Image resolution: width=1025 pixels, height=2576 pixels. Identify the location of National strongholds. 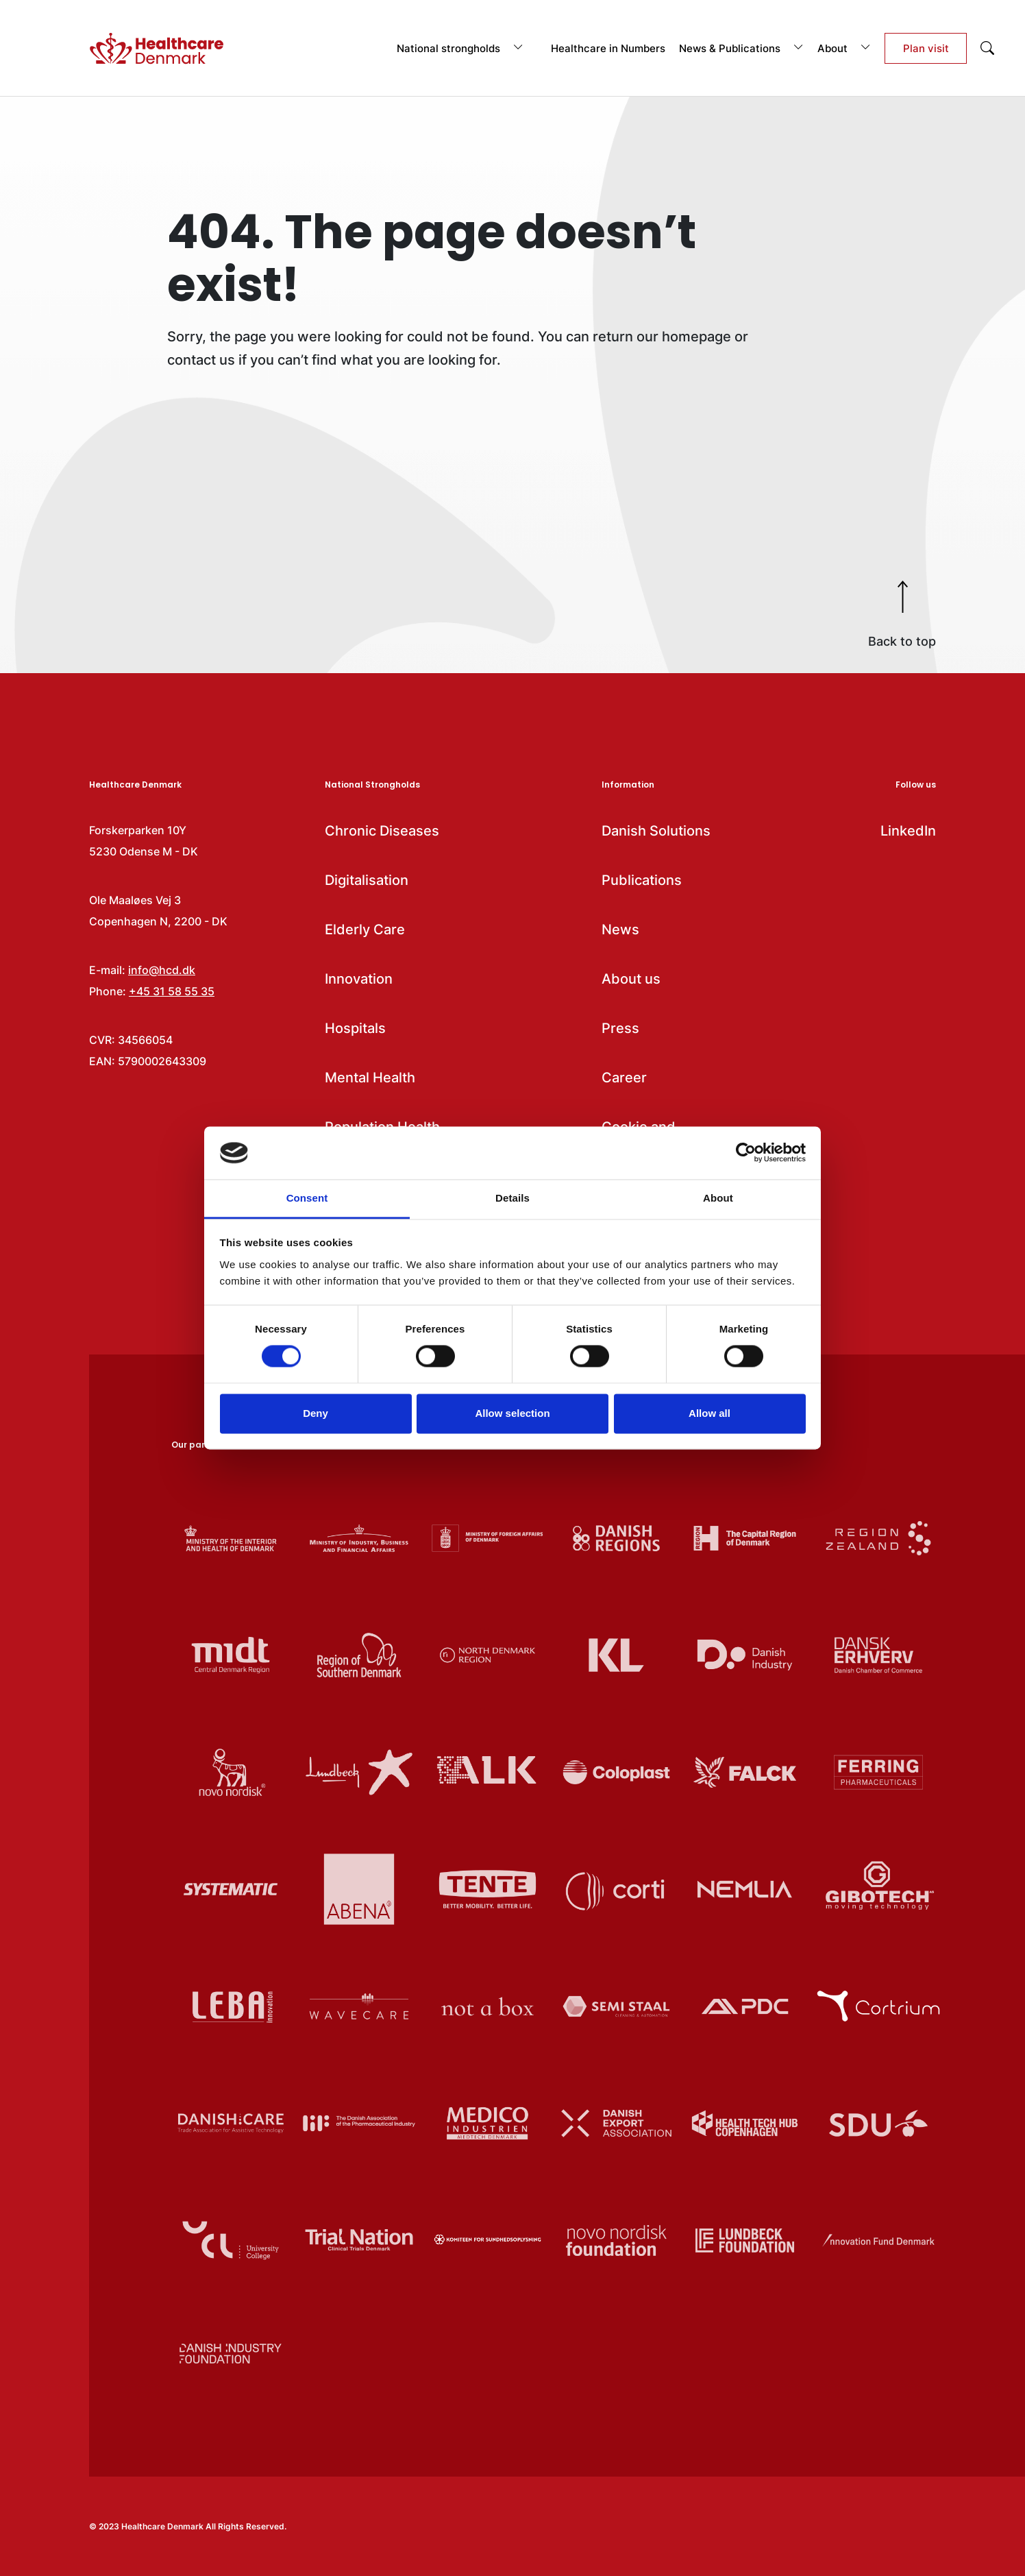
(460, 48).